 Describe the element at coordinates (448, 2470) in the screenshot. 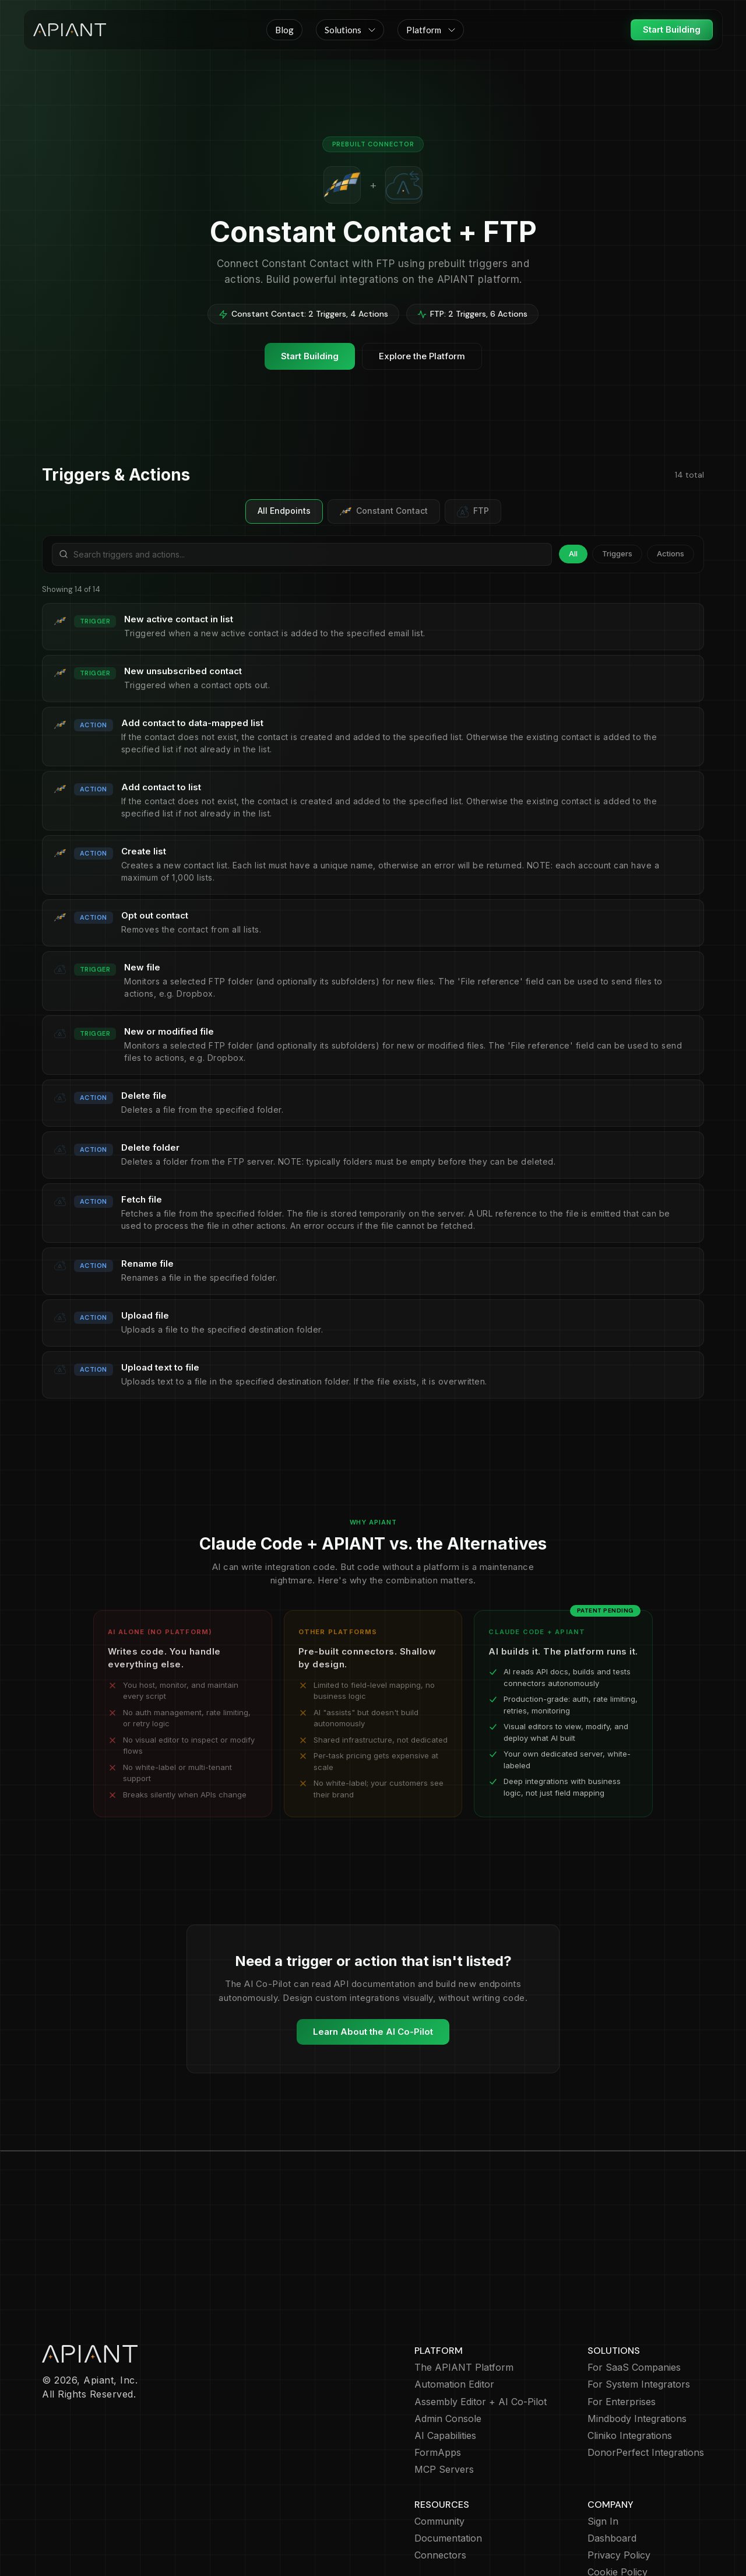

I see `Documentation` at that location.